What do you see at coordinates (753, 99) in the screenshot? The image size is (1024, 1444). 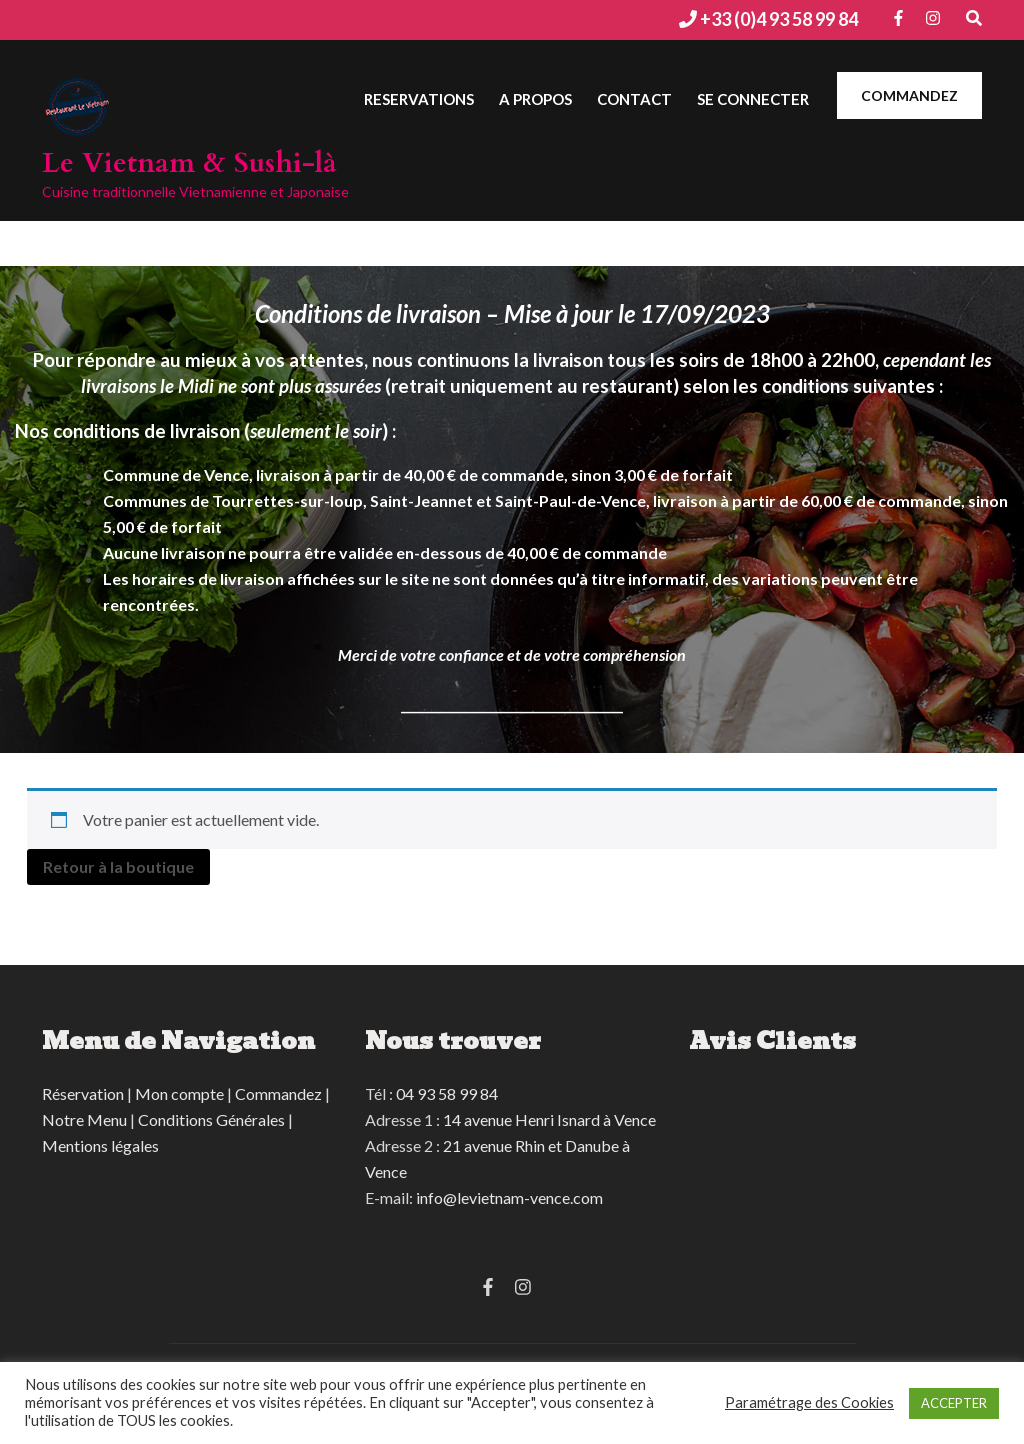 I see `Se connecter` at bounding box center [753, 99].